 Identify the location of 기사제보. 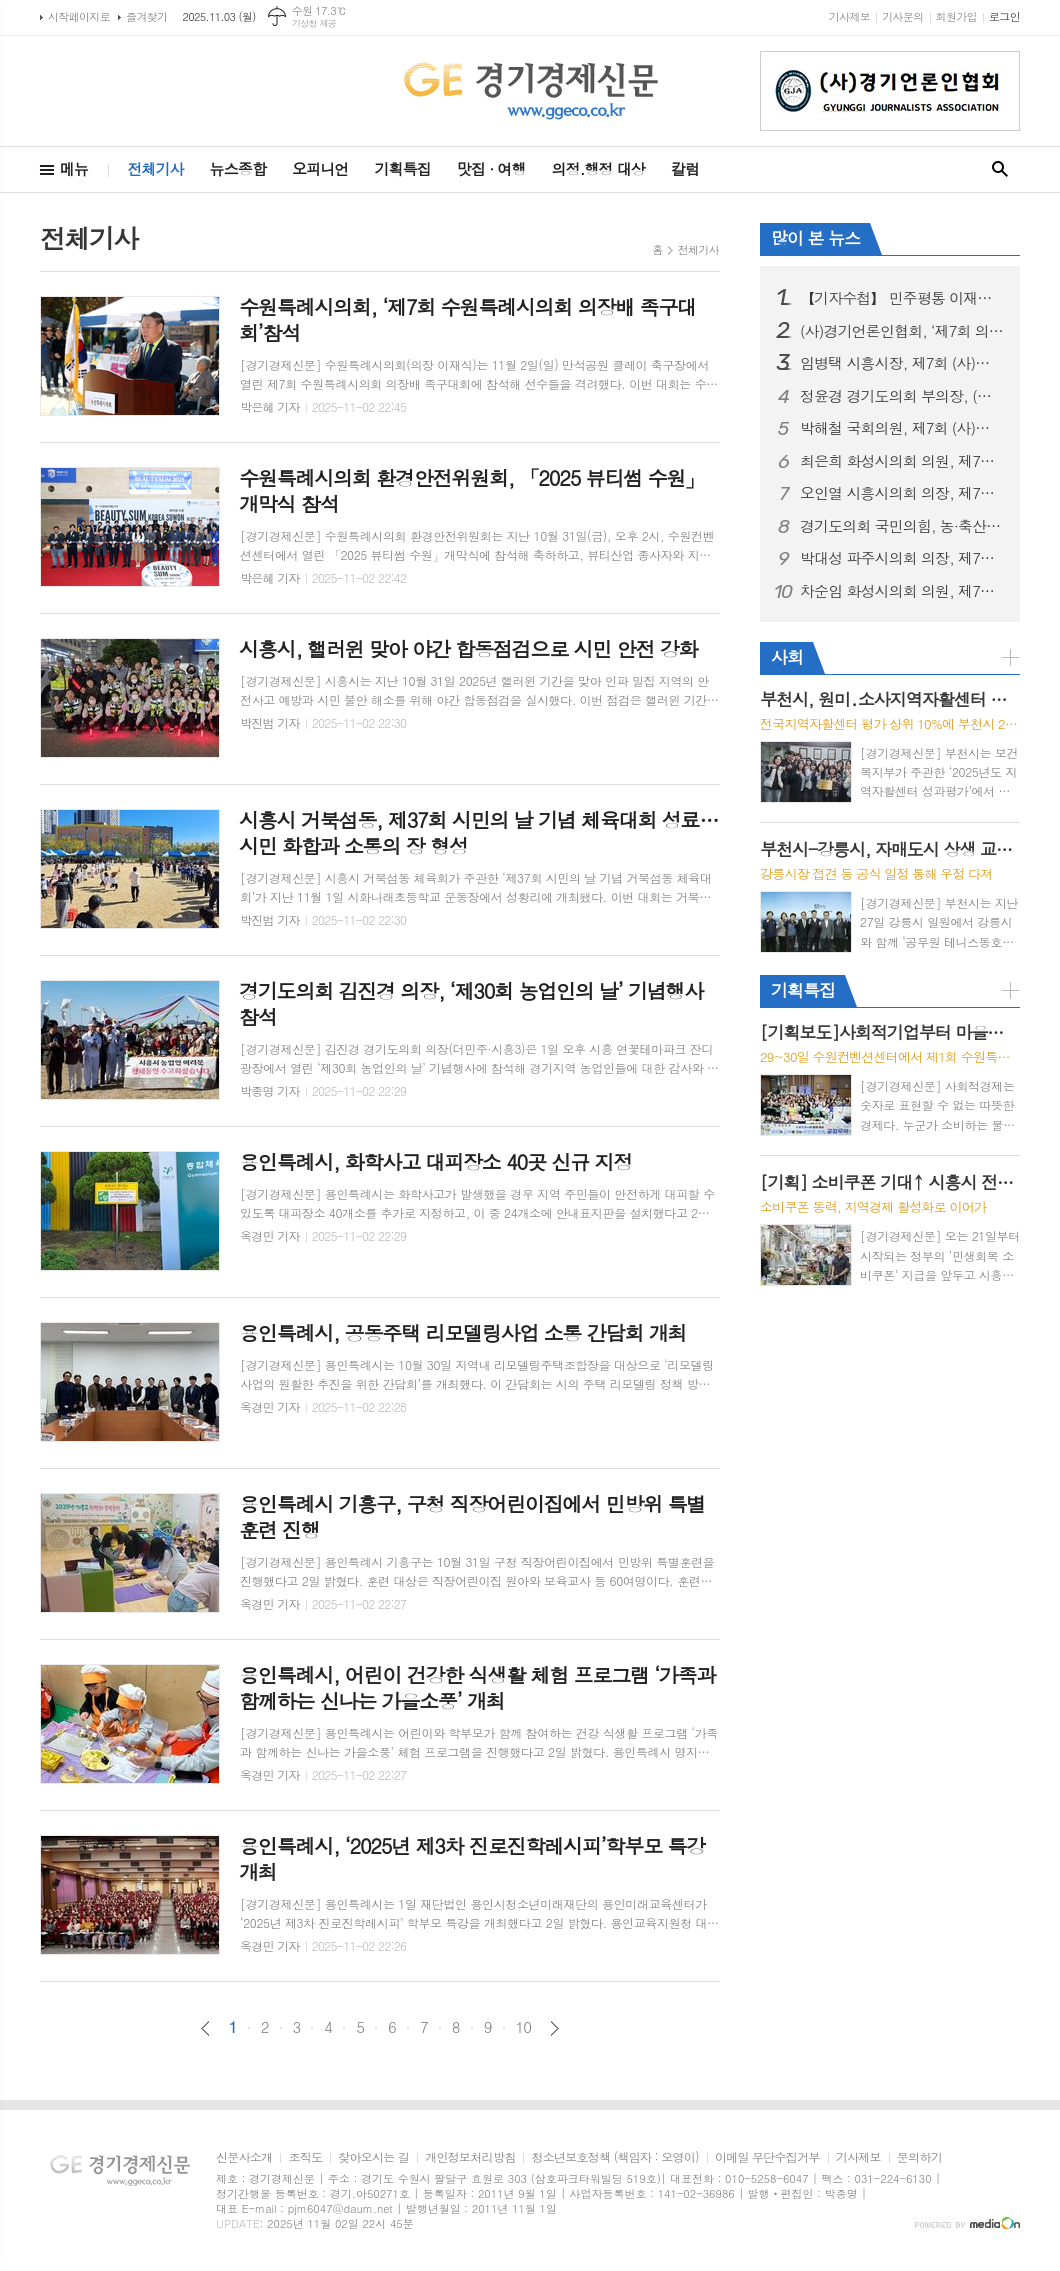
(849, 16).